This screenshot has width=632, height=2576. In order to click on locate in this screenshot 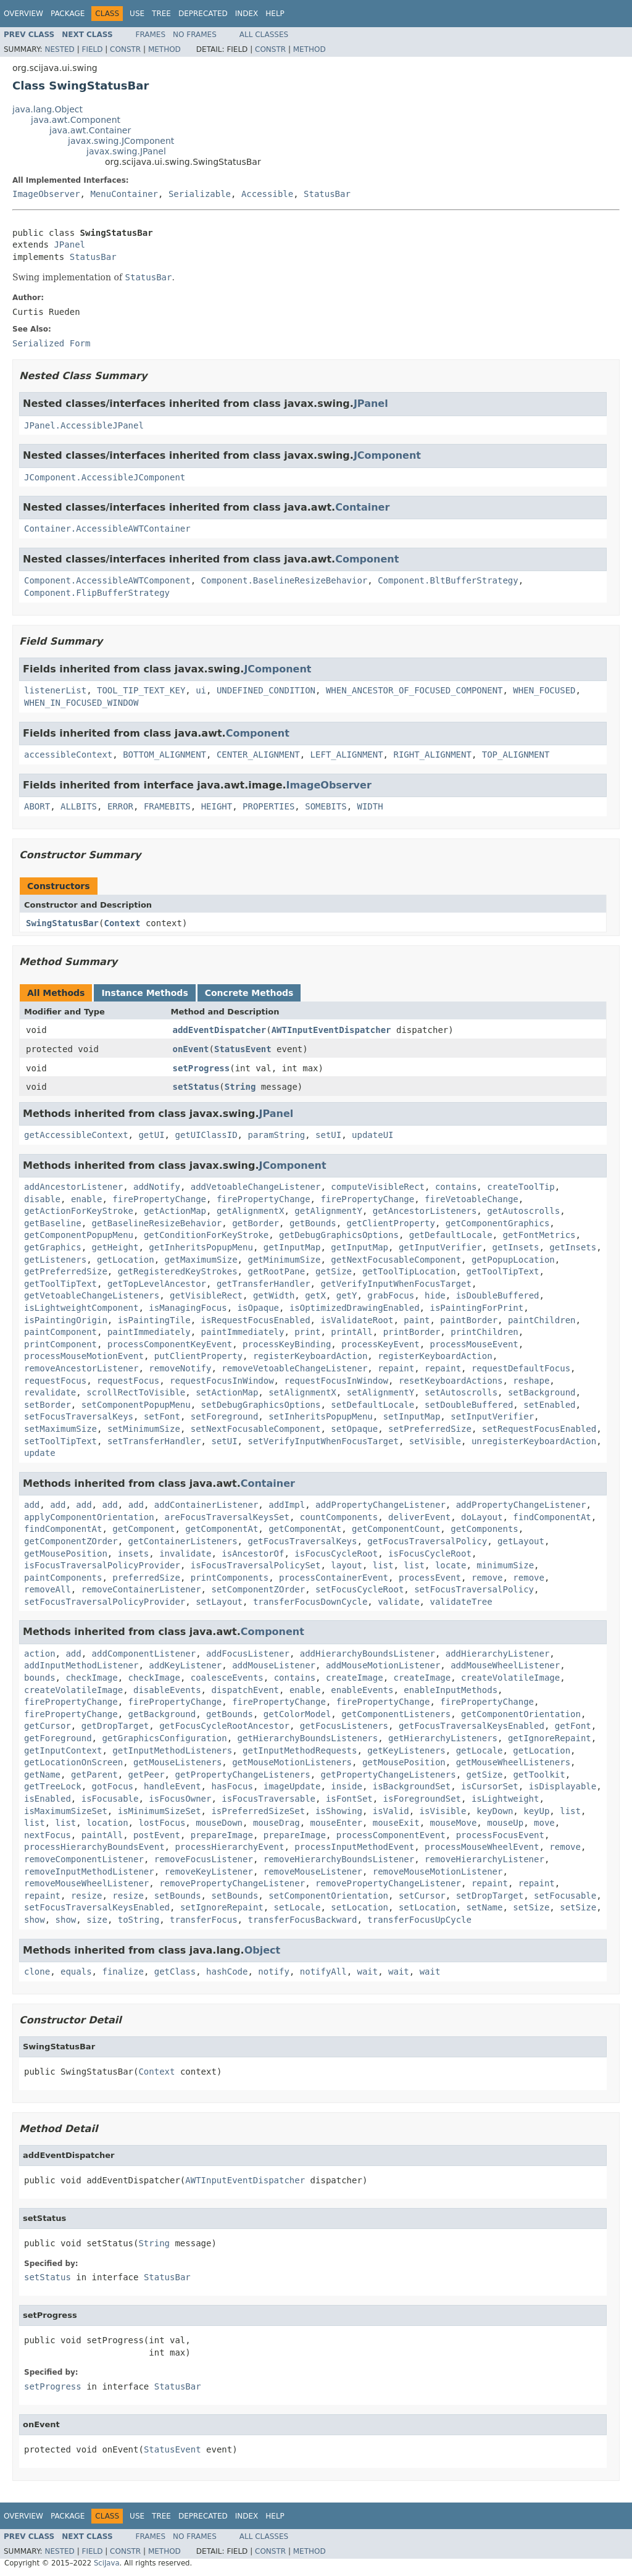, I will do `click(451, 1565)`.